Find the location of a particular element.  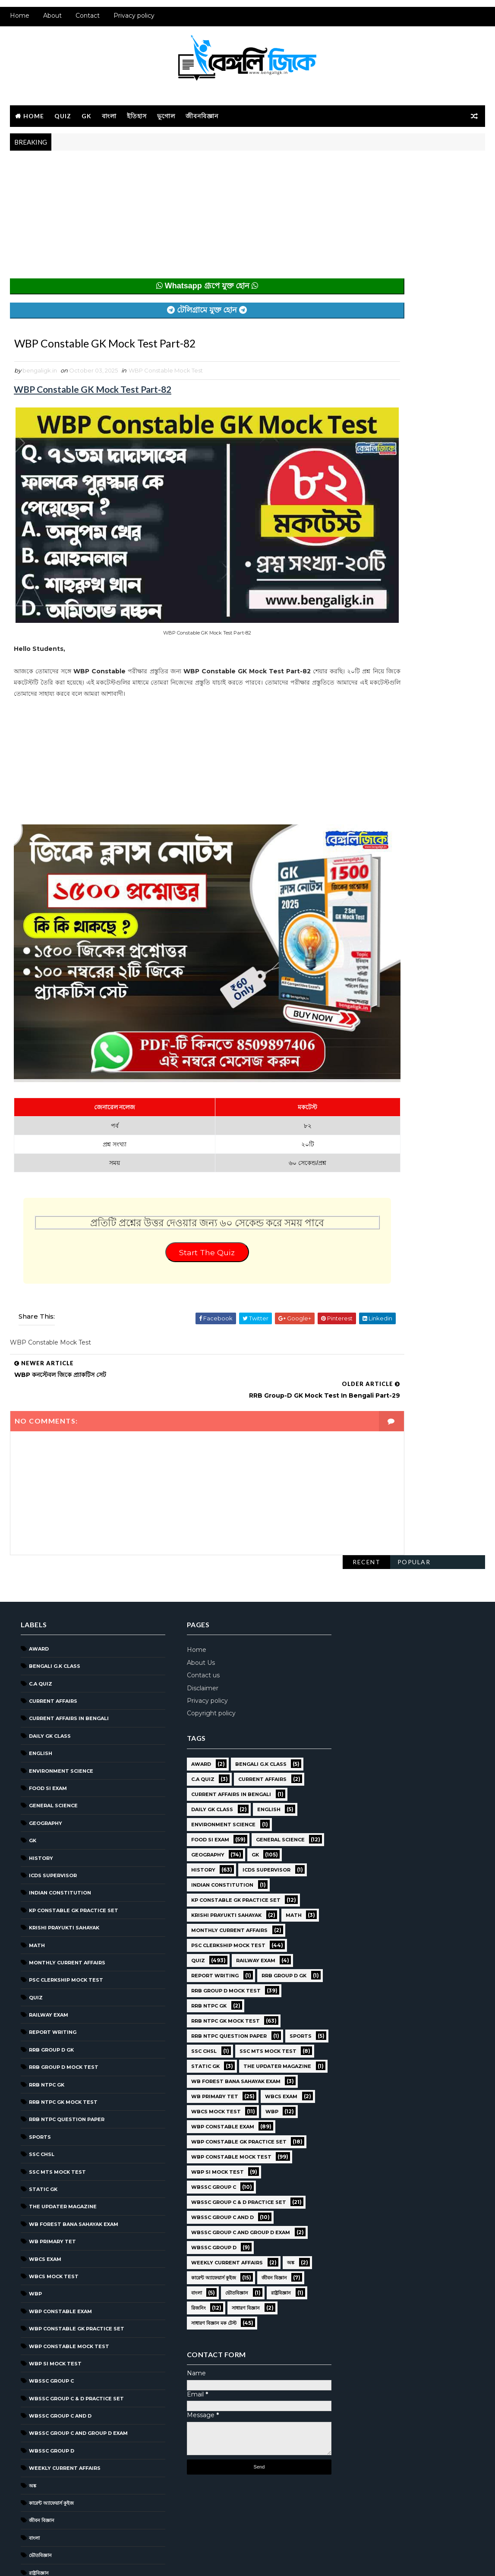

History is located at coordinates (41, 1748).